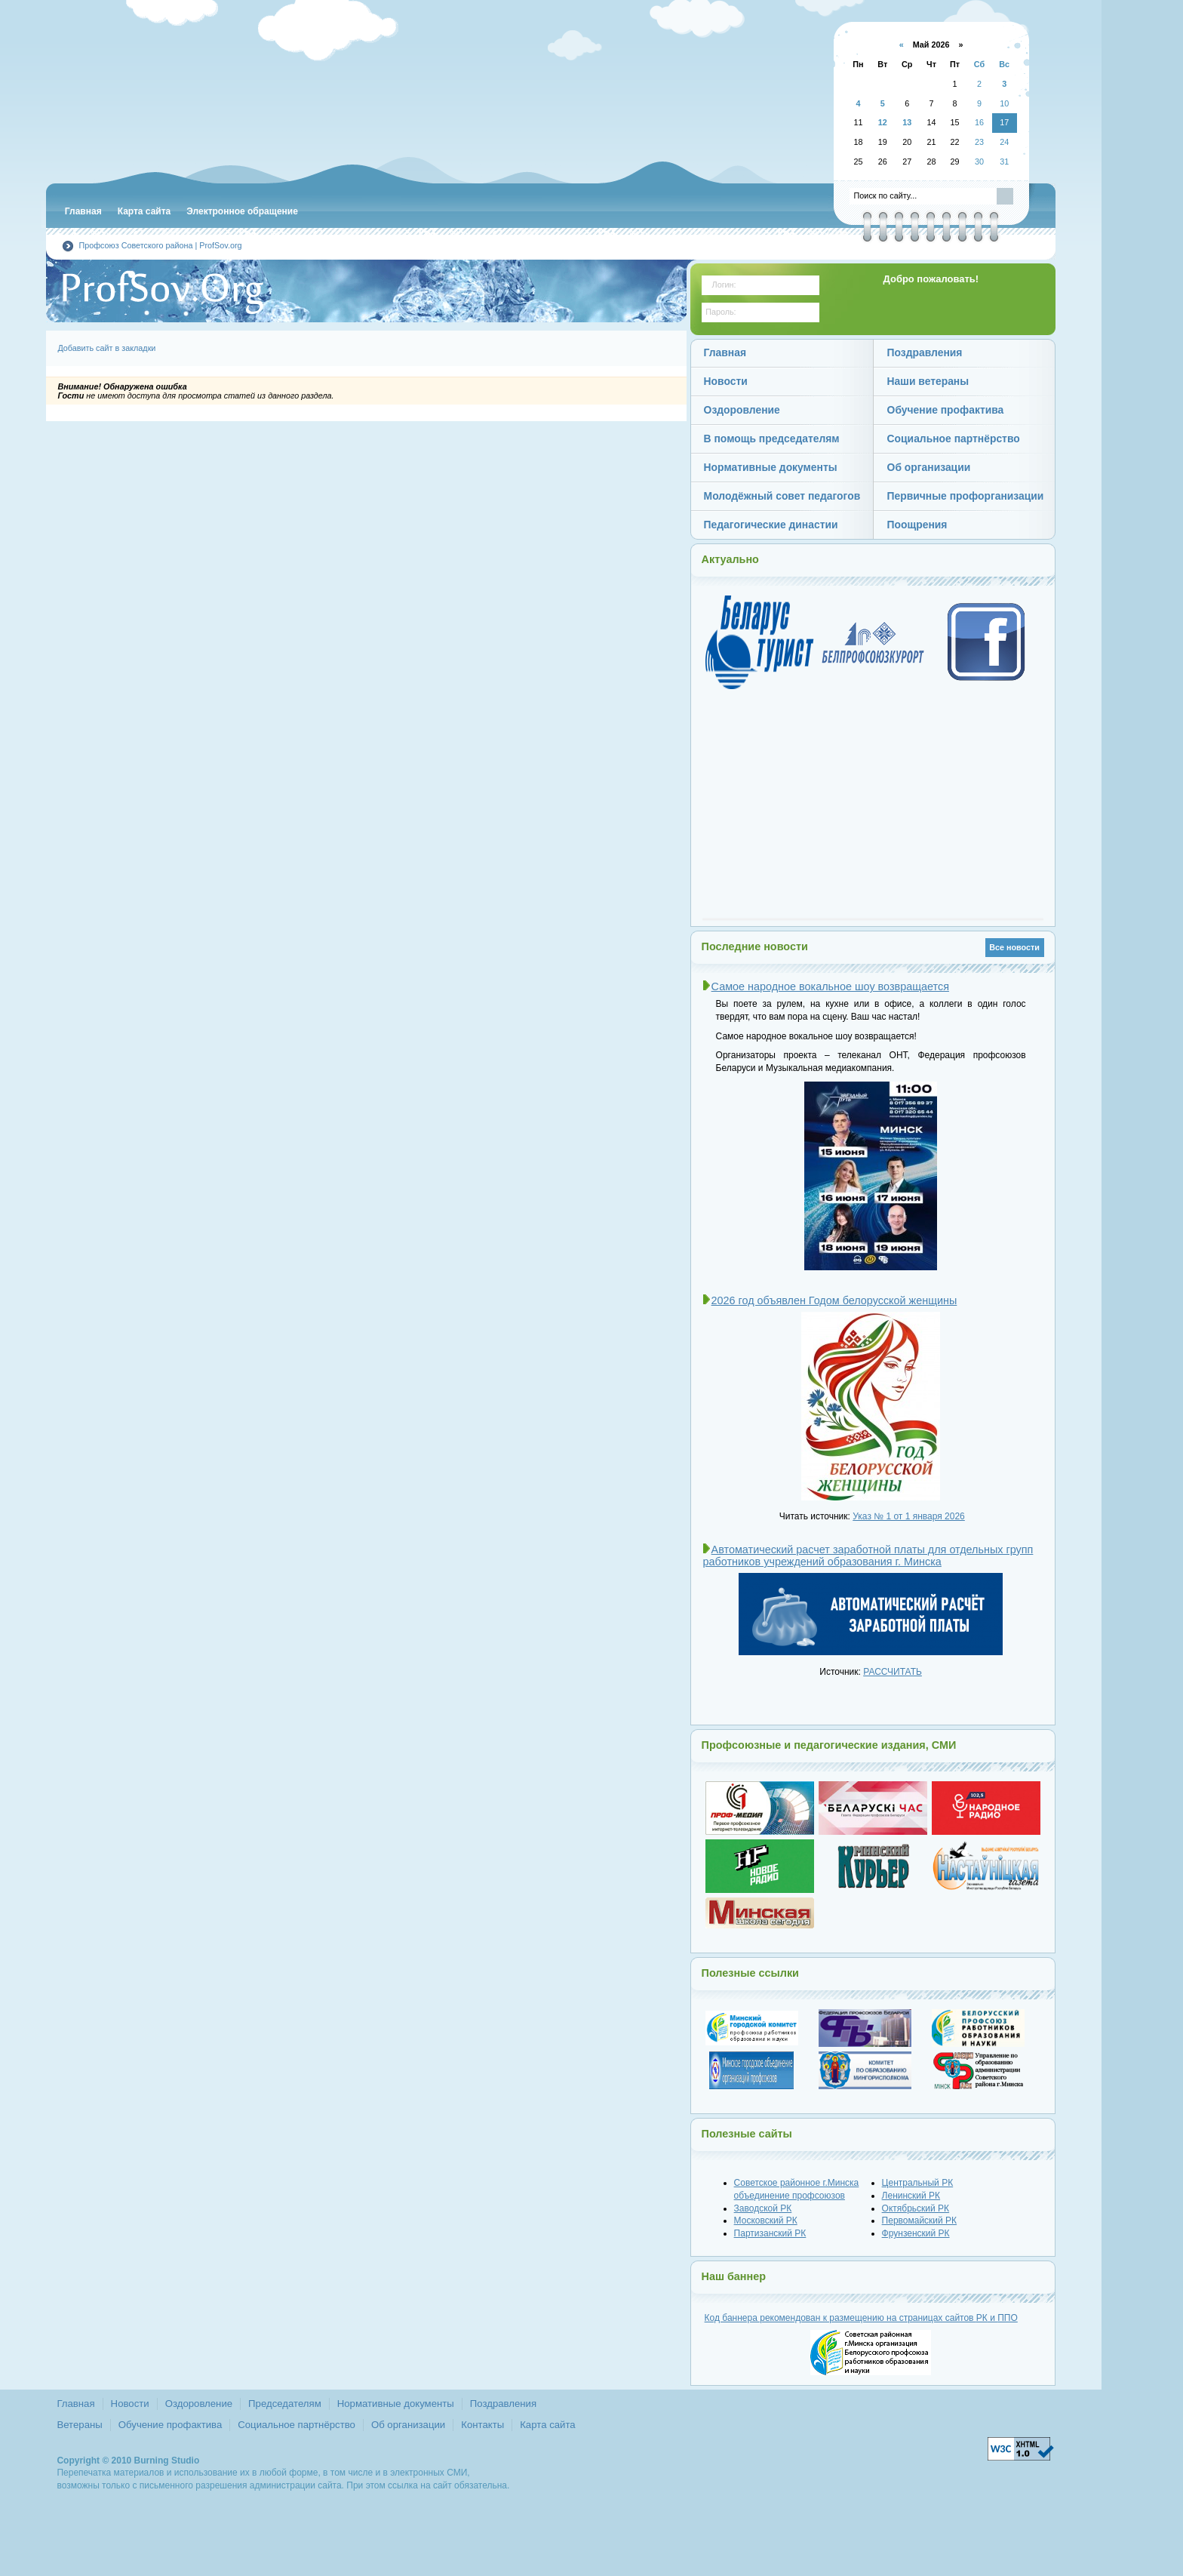 The width and height of the screenshot is (1183, 2576). I want to click on Указ № 1 от 1 января 2026, so click(909, 1516).